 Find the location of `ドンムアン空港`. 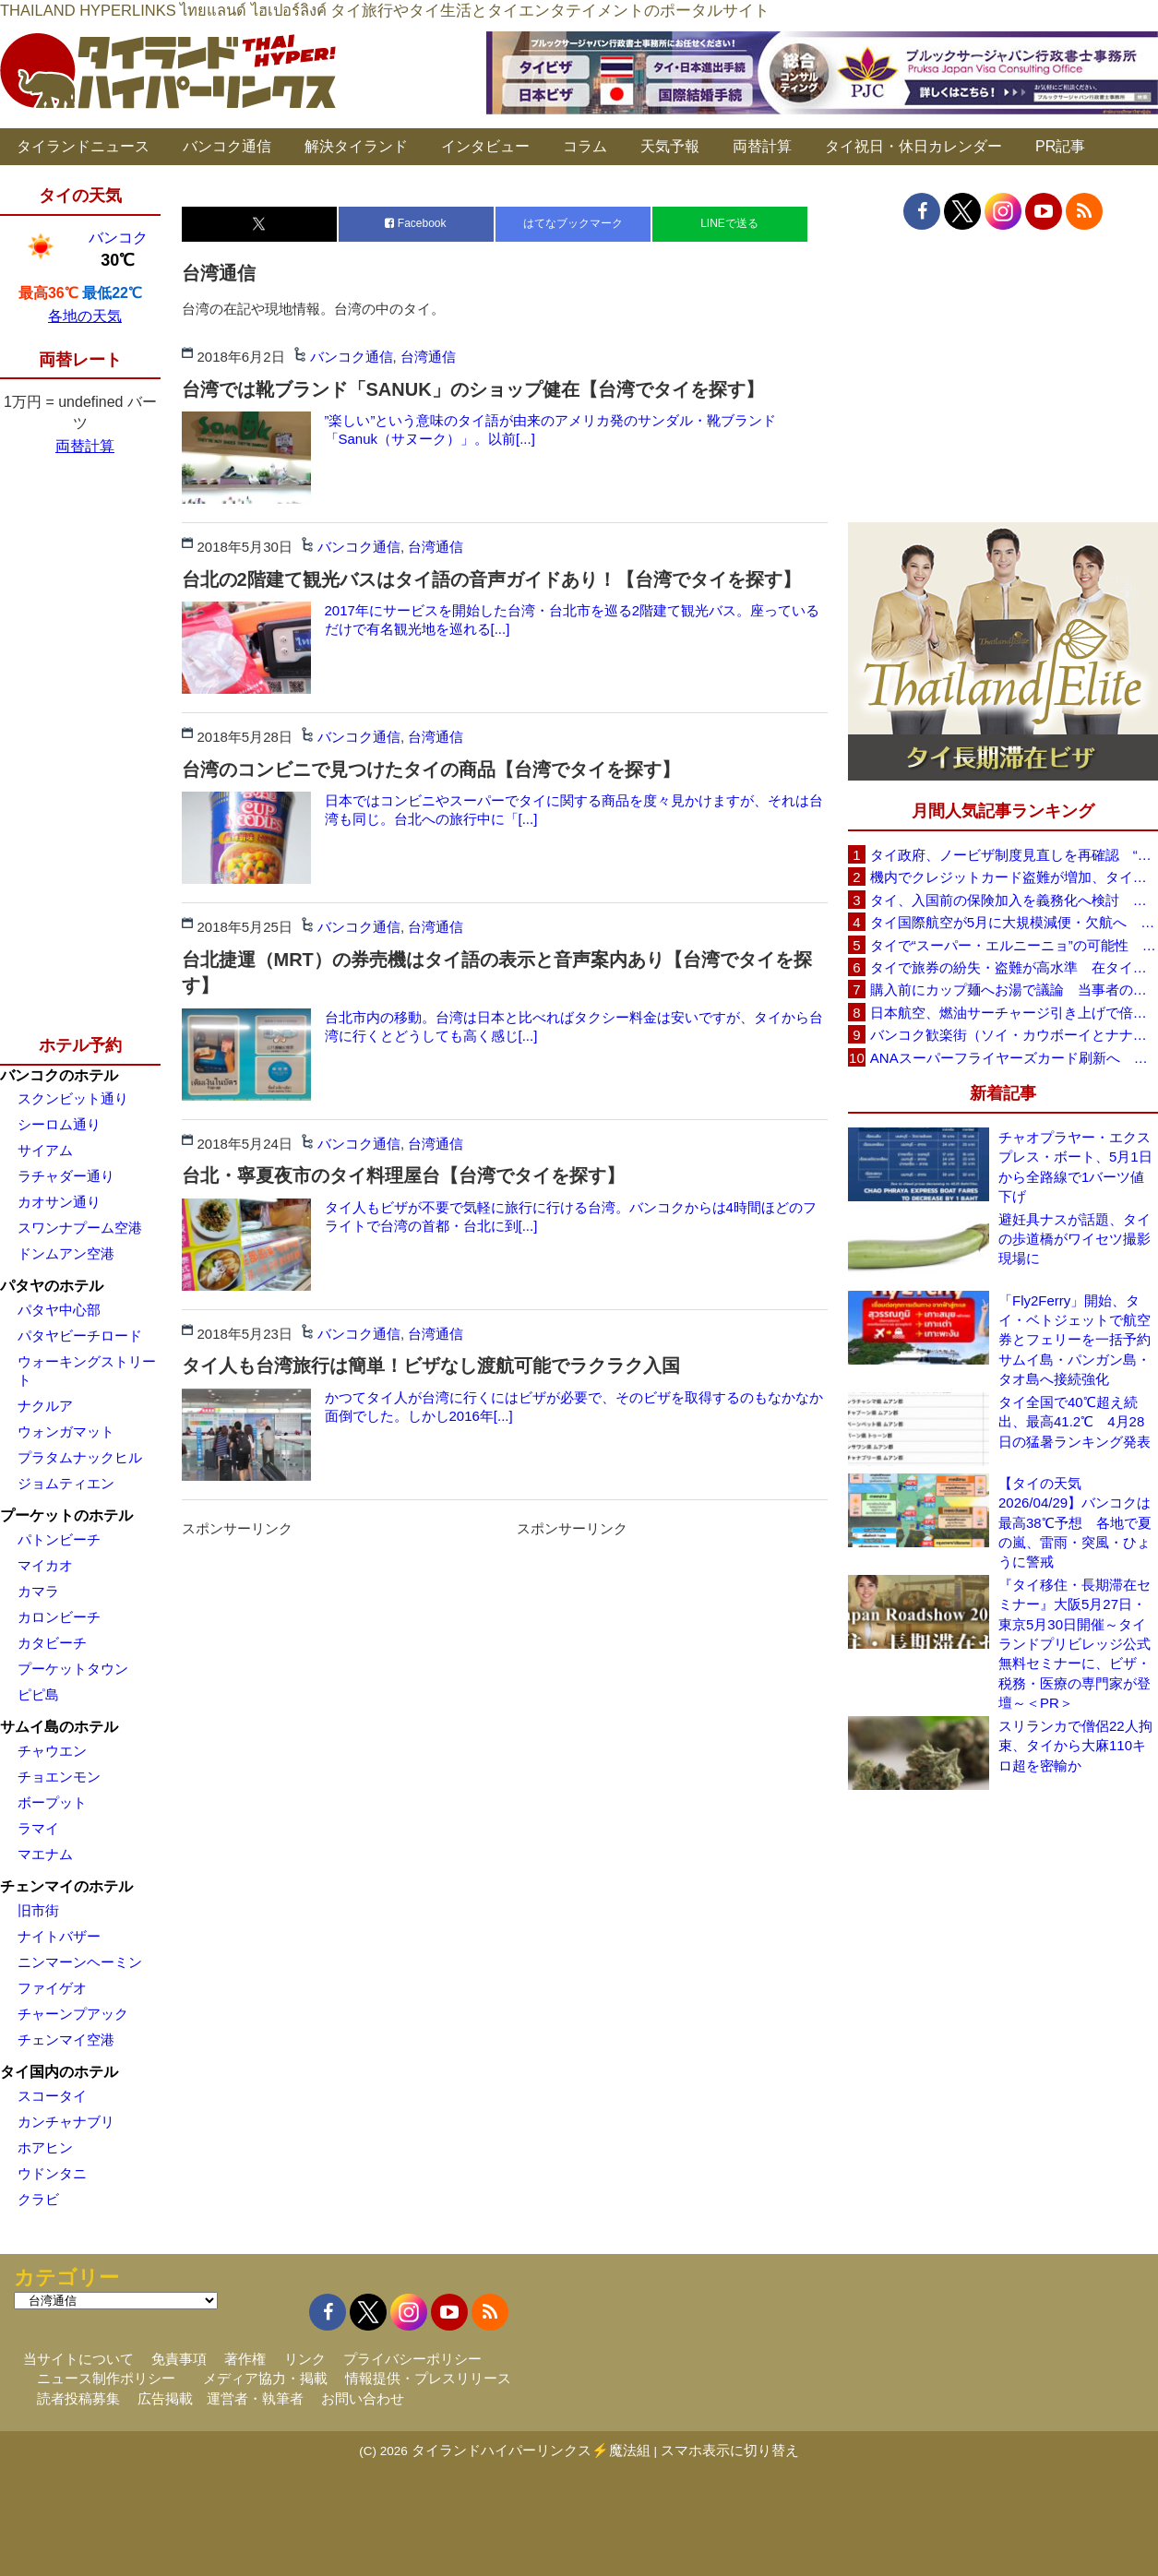

ドンムアン空港 is located at coordinates (66, 1253).